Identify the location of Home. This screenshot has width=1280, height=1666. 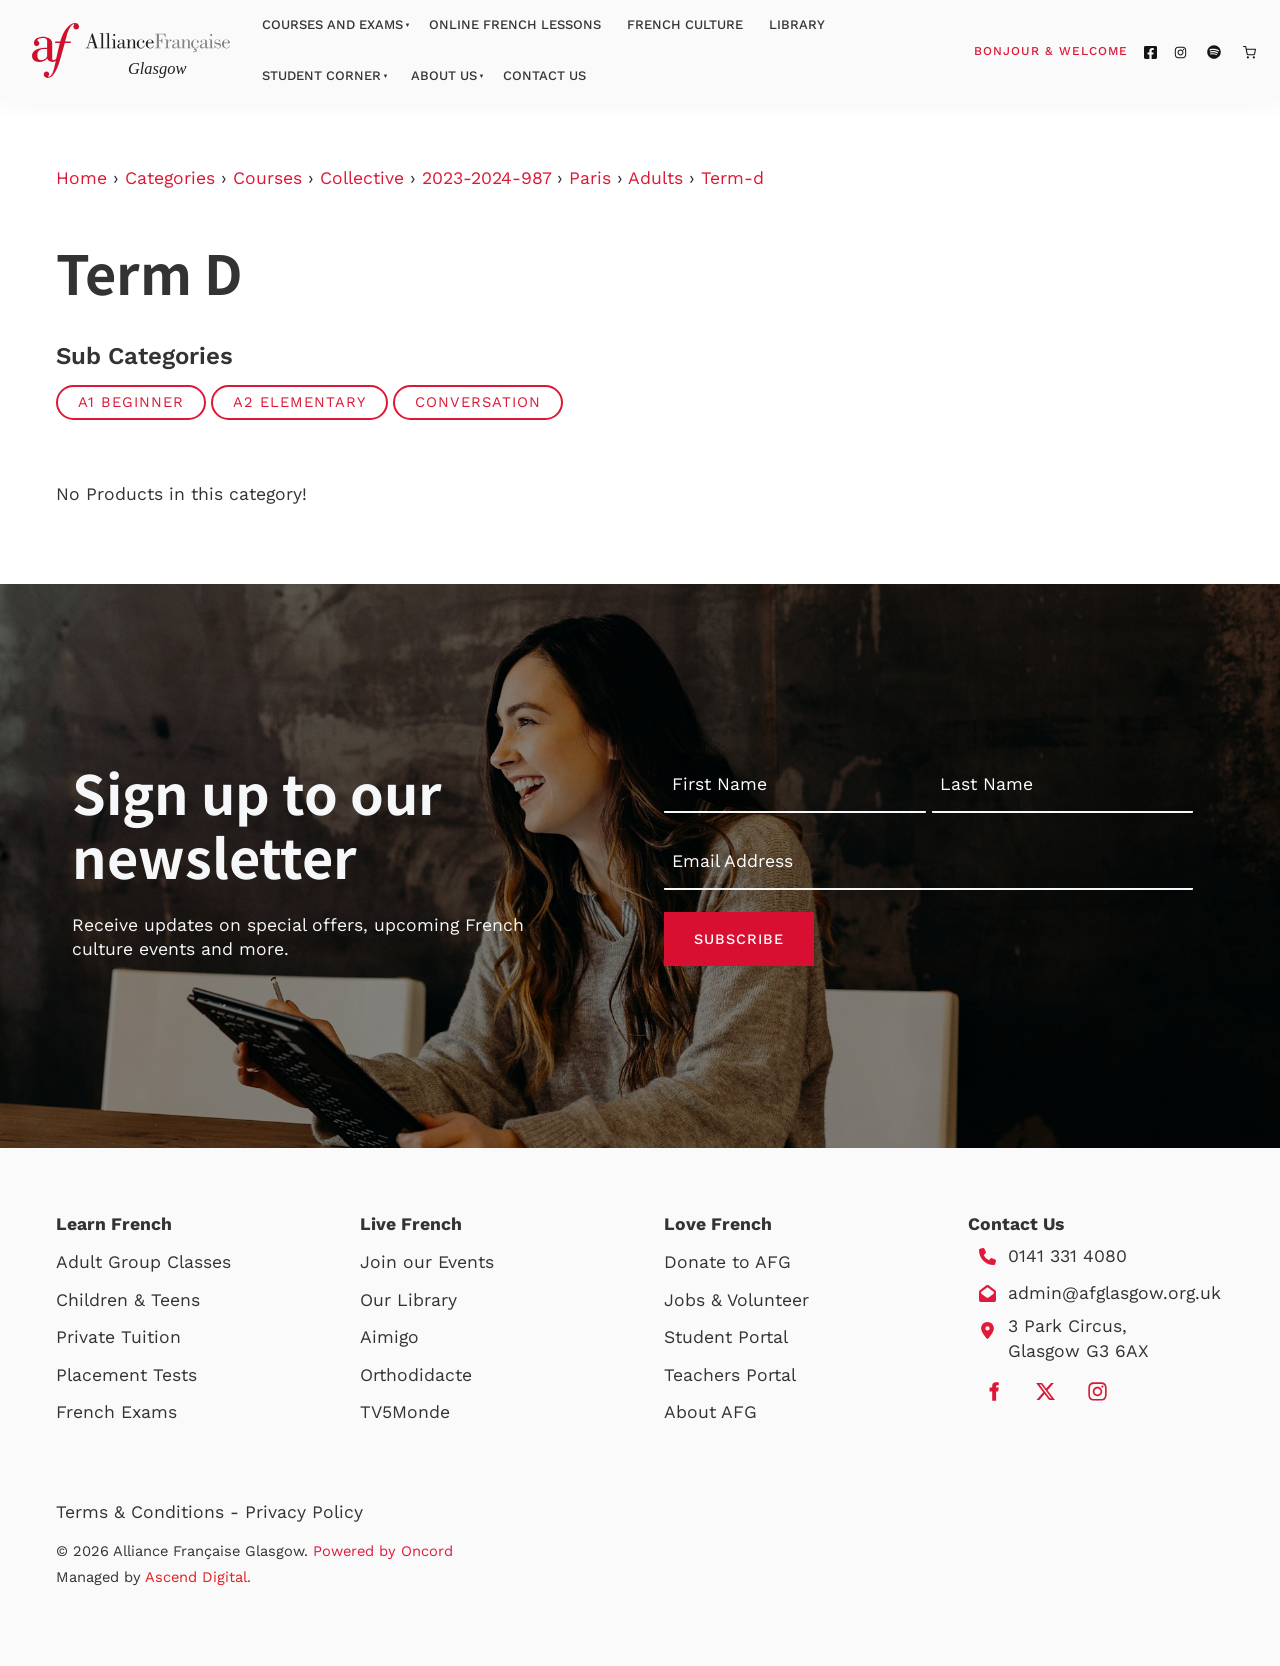
(81, 178).